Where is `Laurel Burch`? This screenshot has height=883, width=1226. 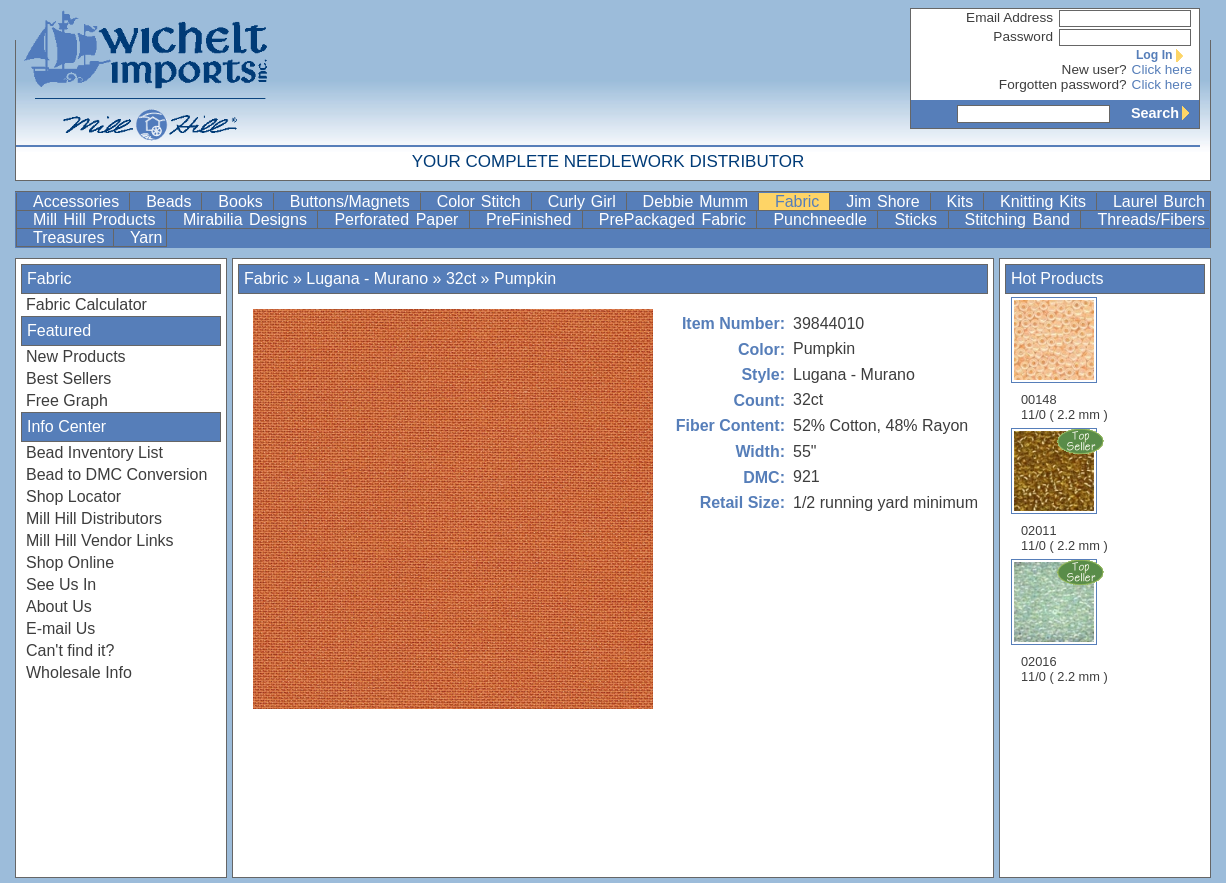 Laurel Burch is located at coordinates (1159, 201).